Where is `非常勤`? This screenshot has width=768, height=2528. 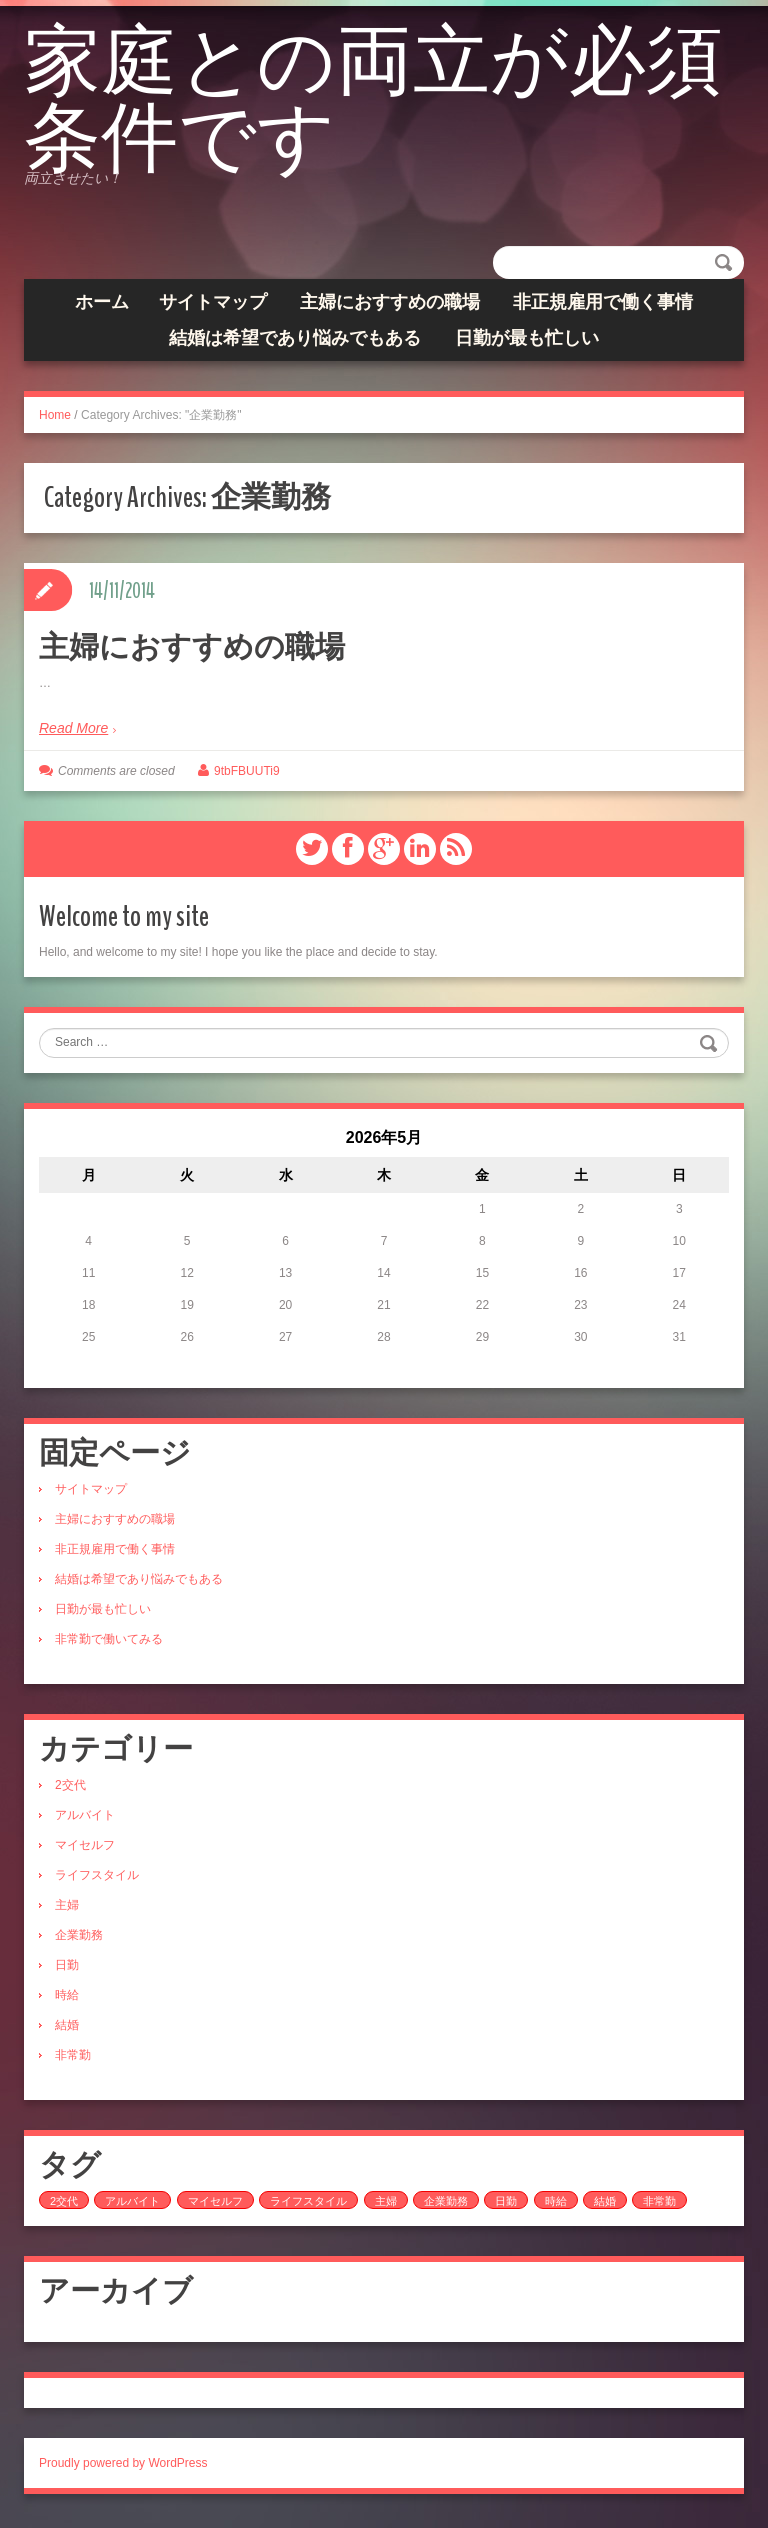 非常勤 is located at coordinates (73, 2059).